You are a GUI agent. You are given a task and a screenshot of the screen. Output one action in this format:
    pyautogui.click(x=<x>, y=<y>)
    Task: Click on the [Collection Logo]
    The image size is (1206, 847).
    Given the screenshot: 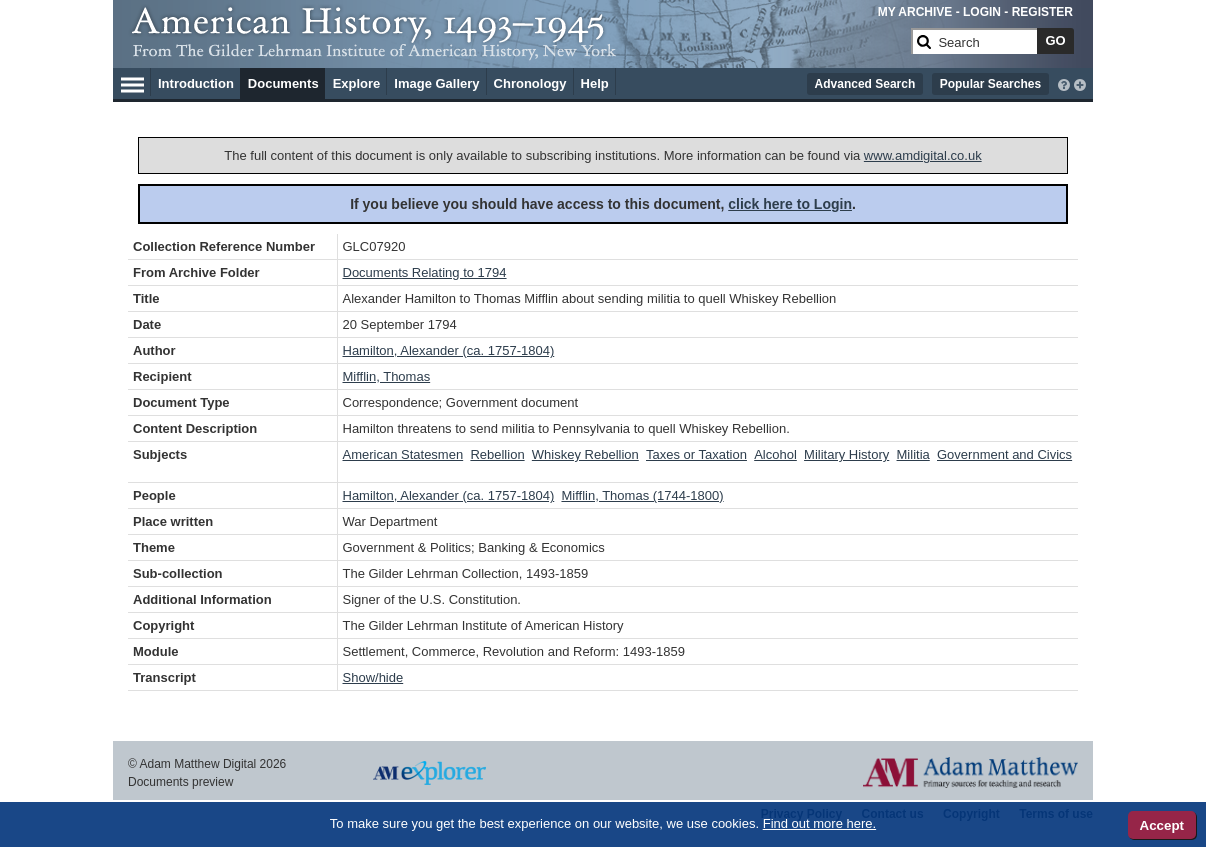 What is the action you would take?
    pyautogui.click(x=517, y=49)
    